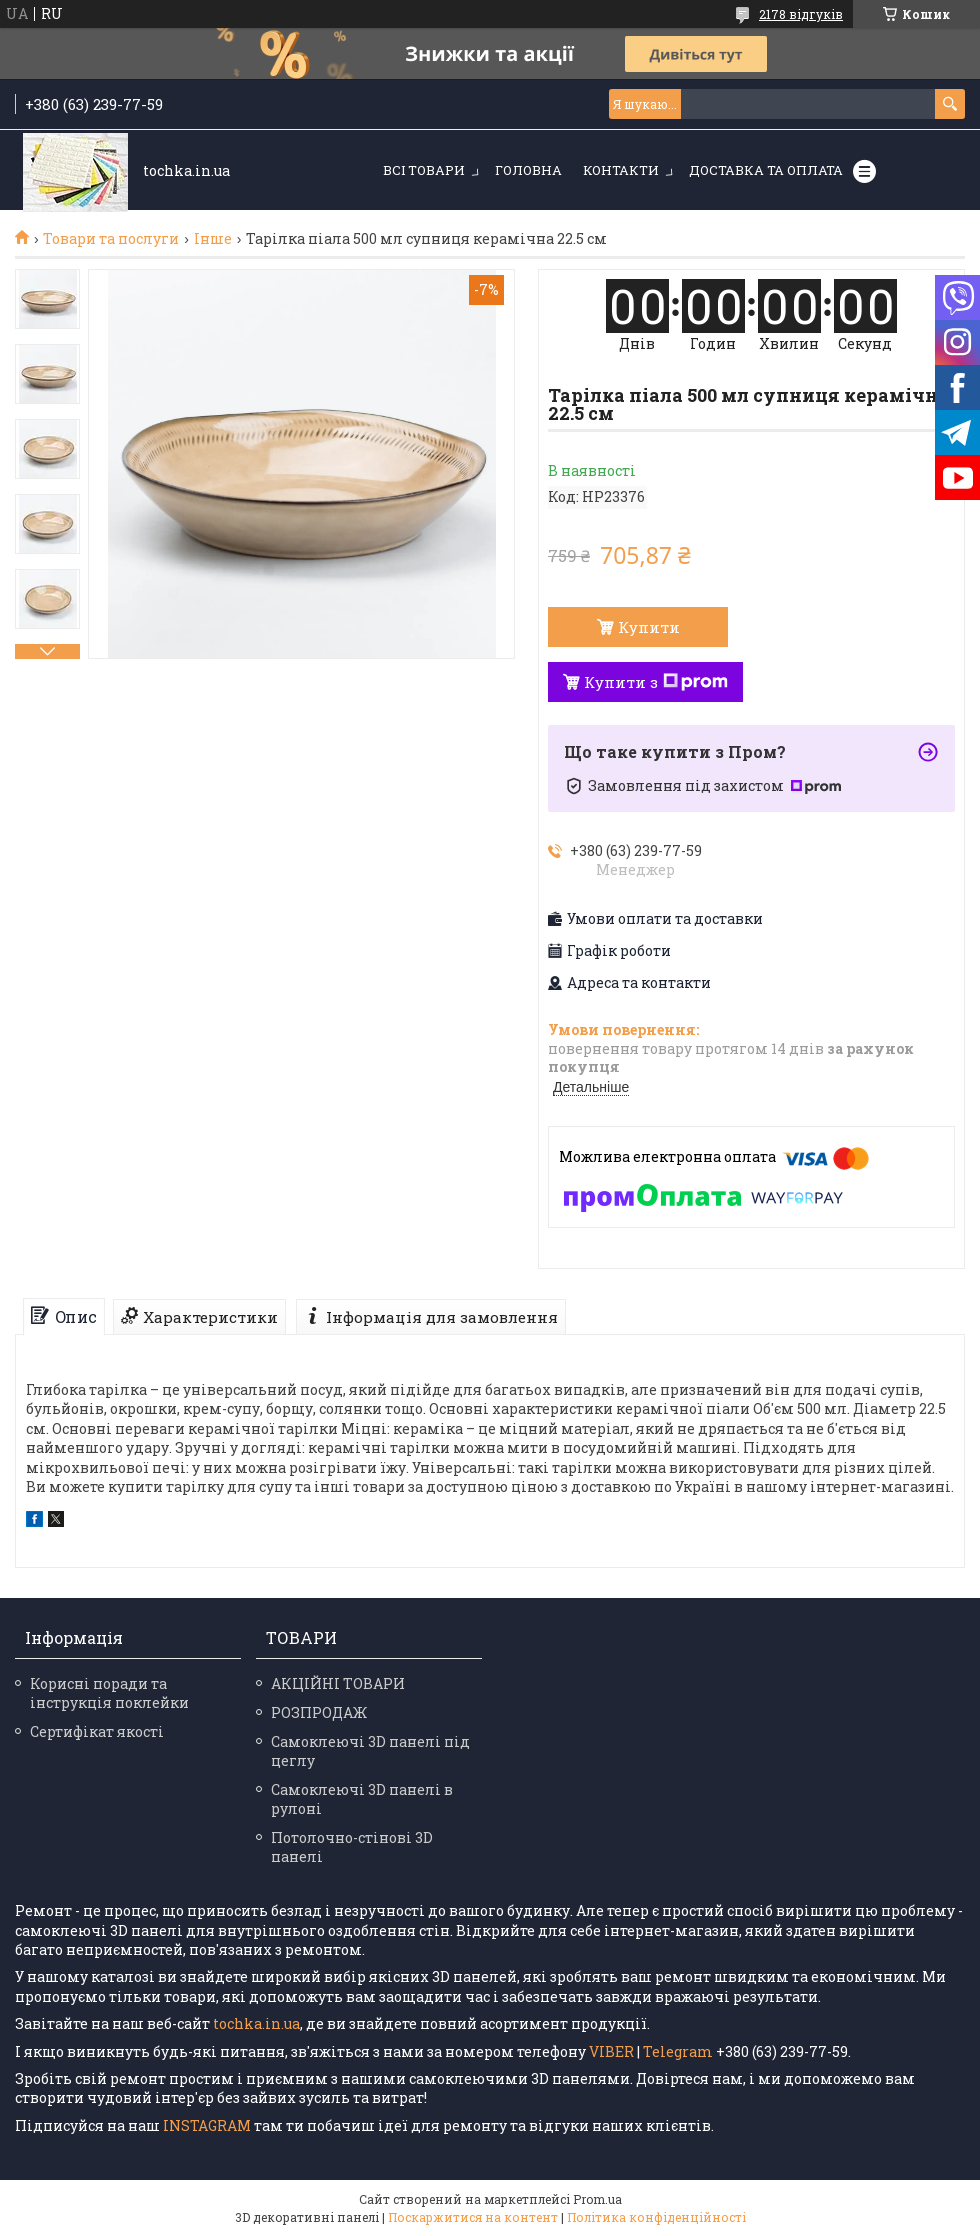 This screenshot has height=2236, width=980. I want to click on Всі товари, so click(424, 170).